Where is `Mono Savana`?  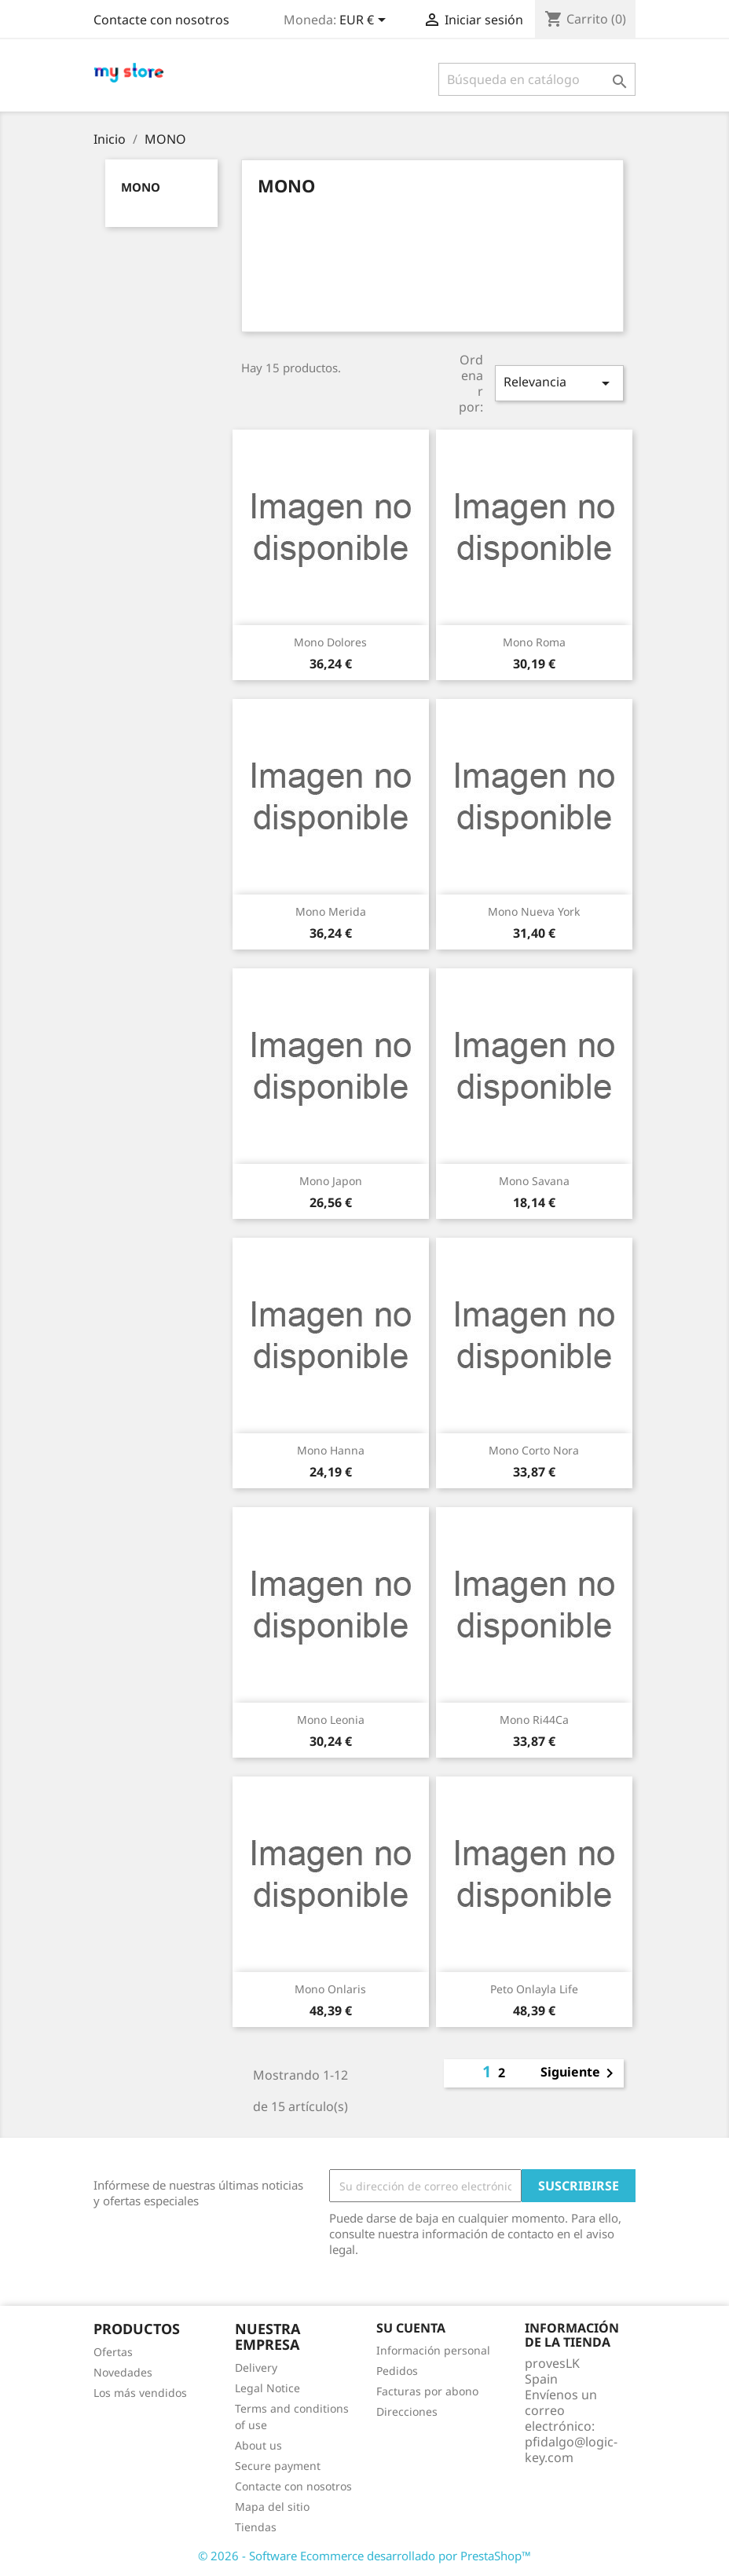 Mono Savana is located at coordinates (534, 1180).